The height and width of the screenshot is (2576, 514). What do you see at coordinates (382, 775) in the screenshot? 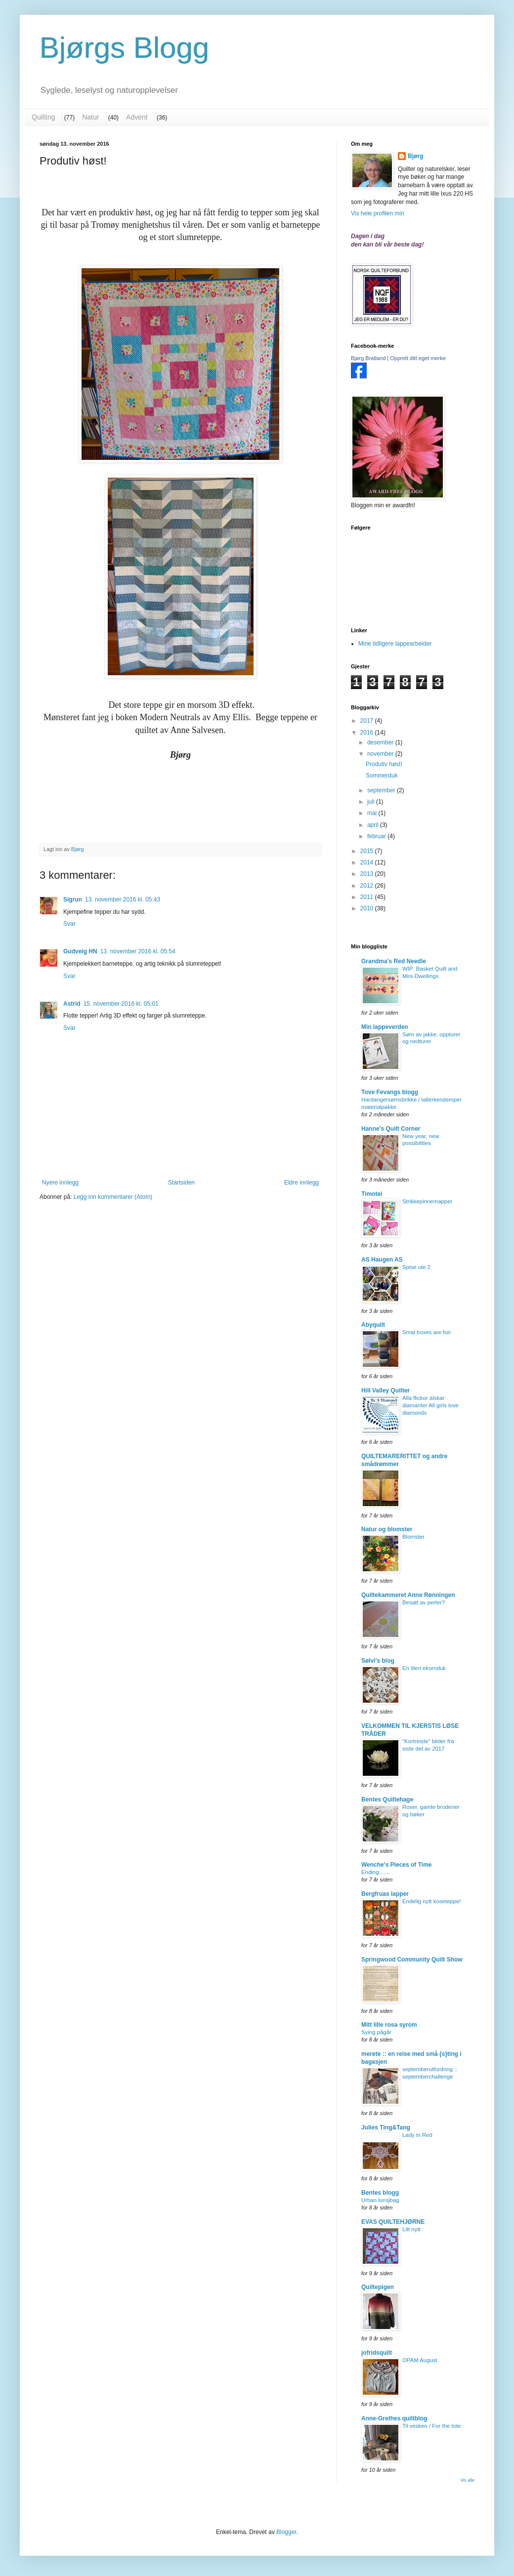
I see `Sommerduk` at bounding box center [382, 775].